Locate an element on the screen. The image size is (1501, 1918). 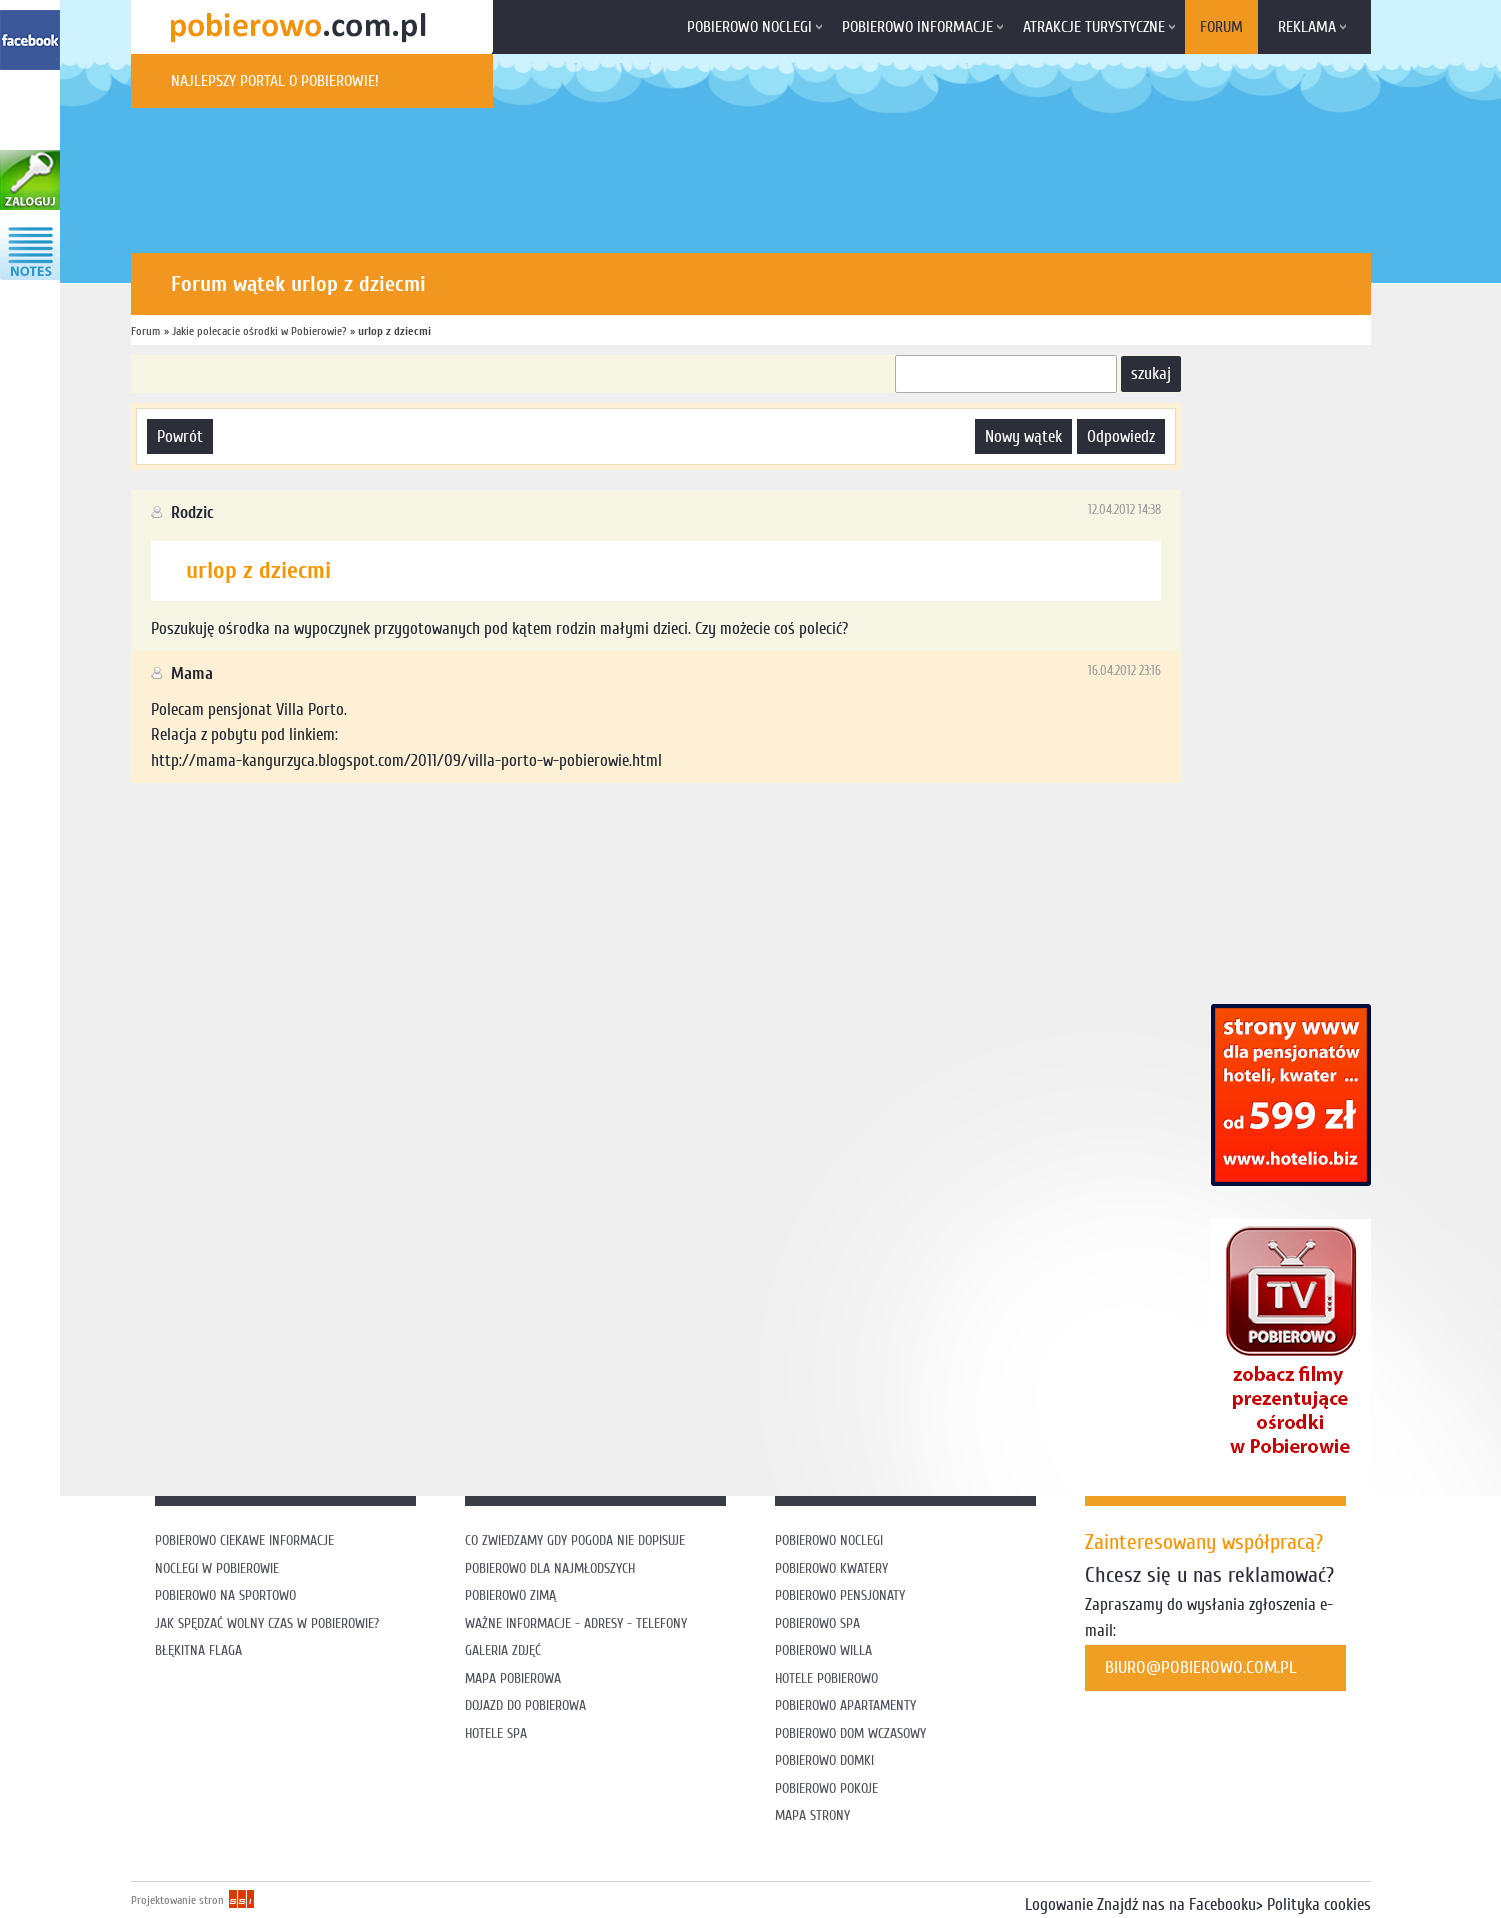
Hotele SPA is located at coordinates (496, 1733).